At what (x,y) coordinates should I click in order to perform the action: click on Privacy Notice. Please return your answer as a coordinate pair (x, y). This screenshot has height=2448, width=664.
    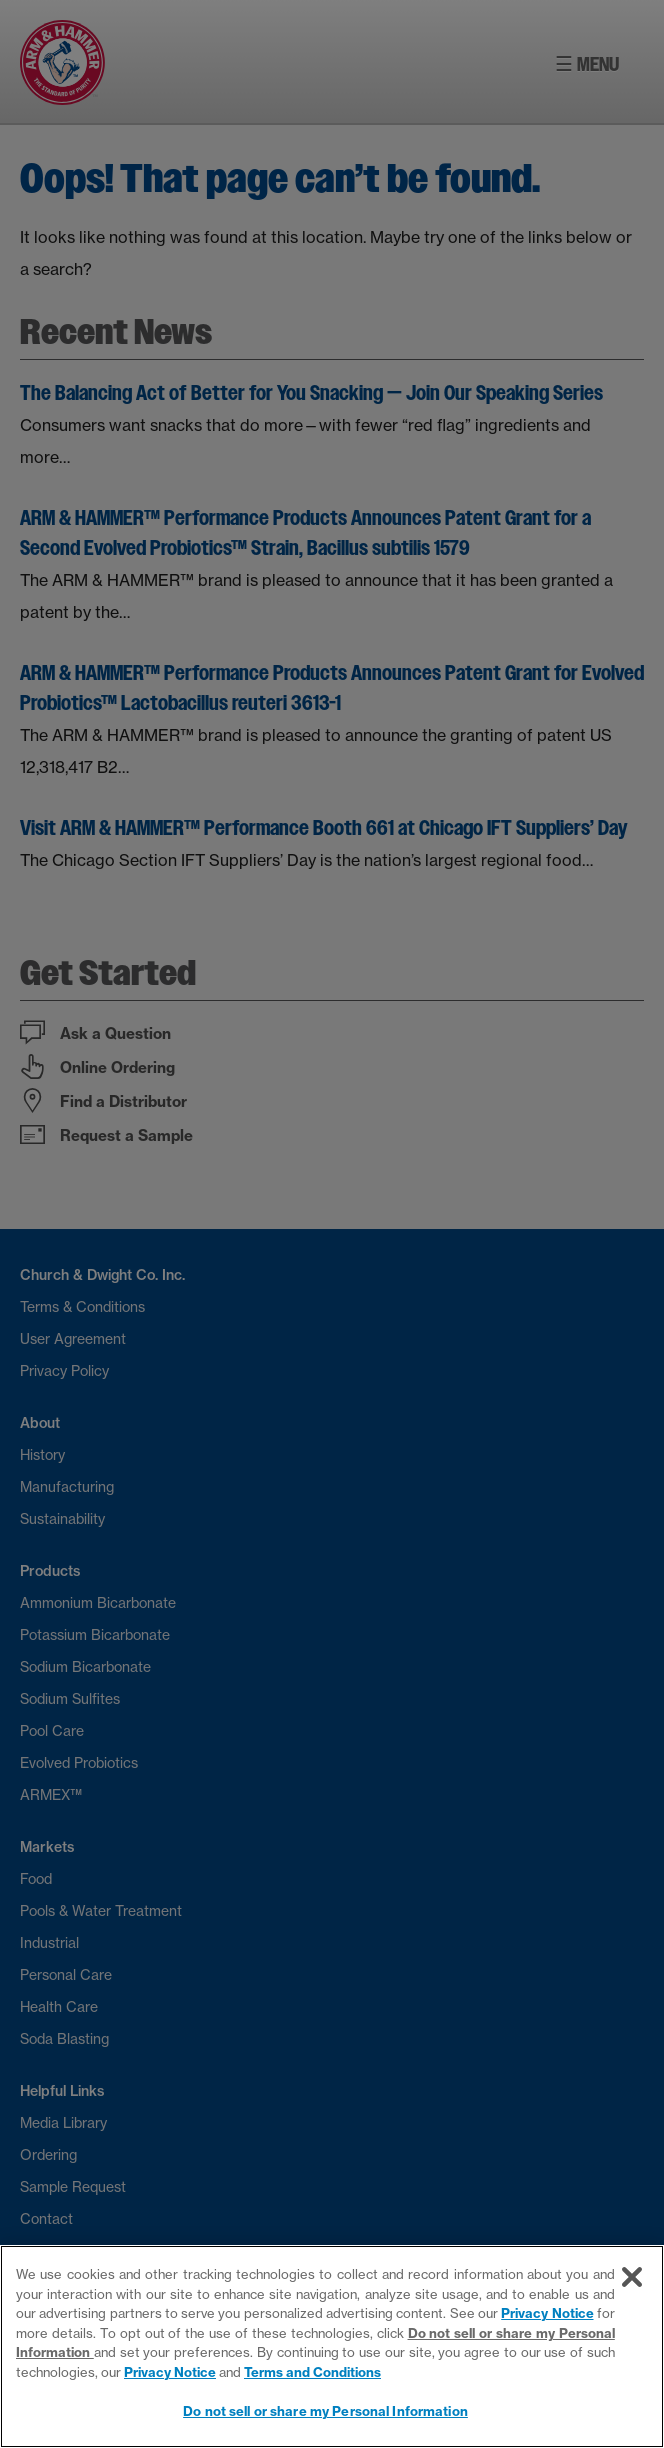
    Looking at the image, I should click on (547, 2313).